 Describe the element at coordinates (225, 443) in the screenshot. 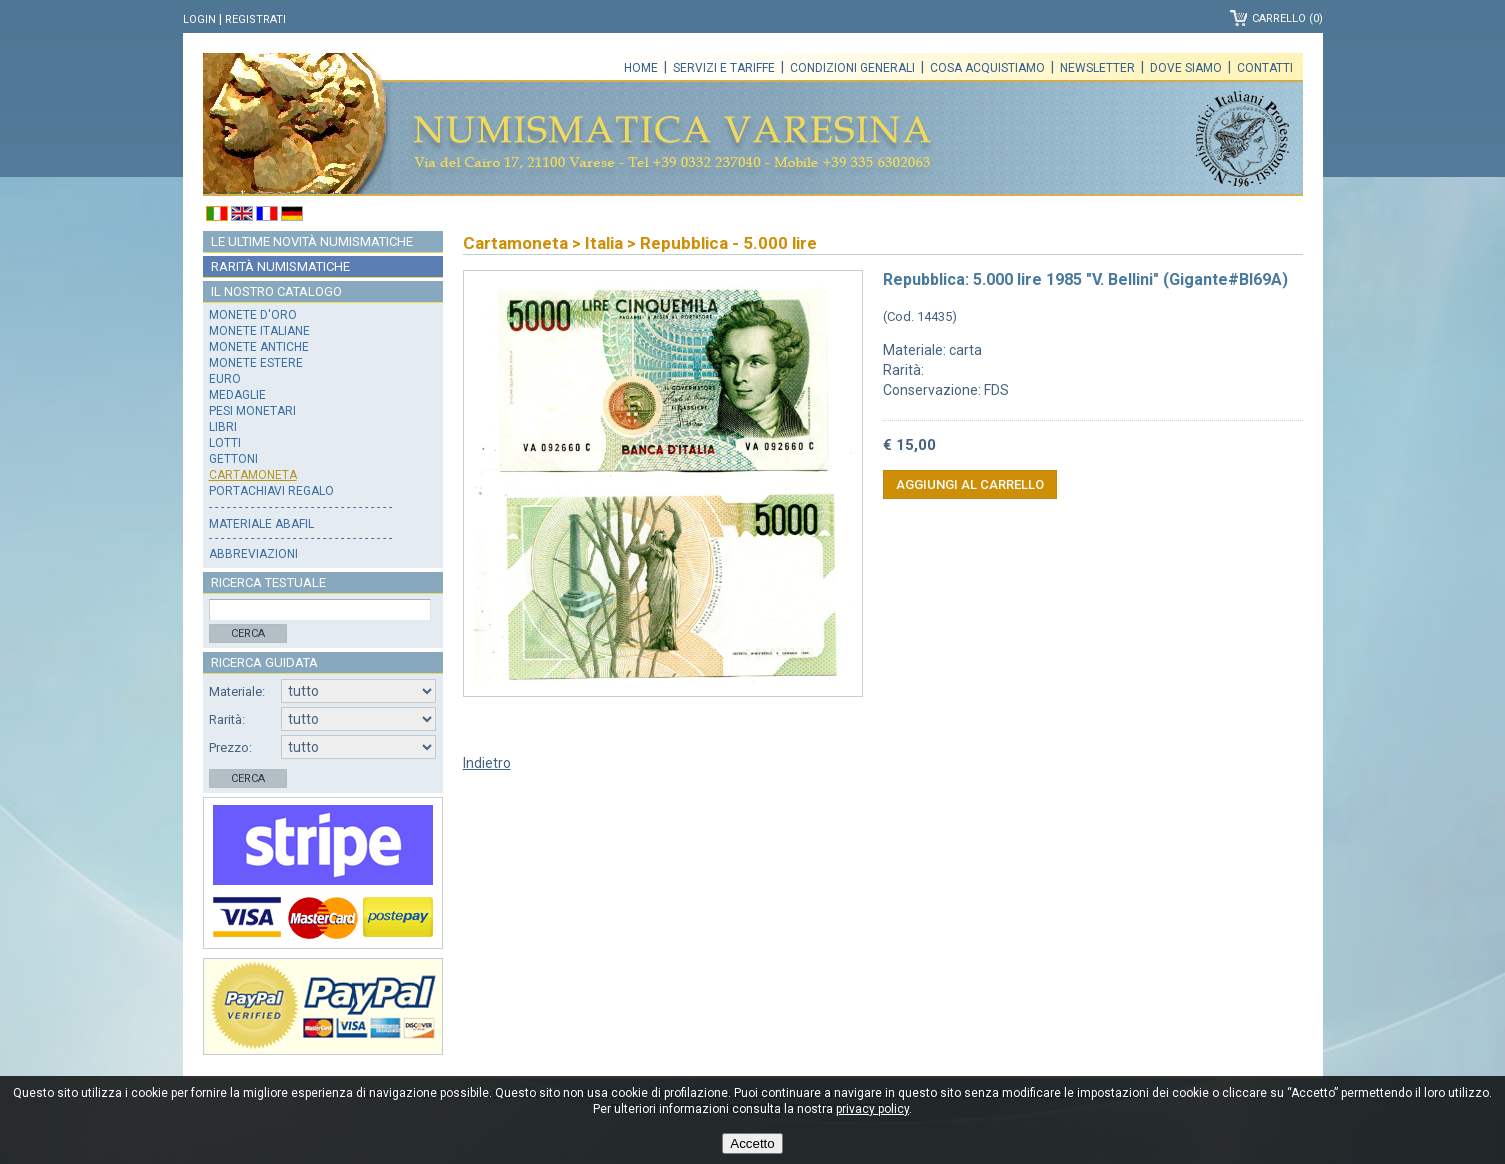

I see `Lotti` at that location.